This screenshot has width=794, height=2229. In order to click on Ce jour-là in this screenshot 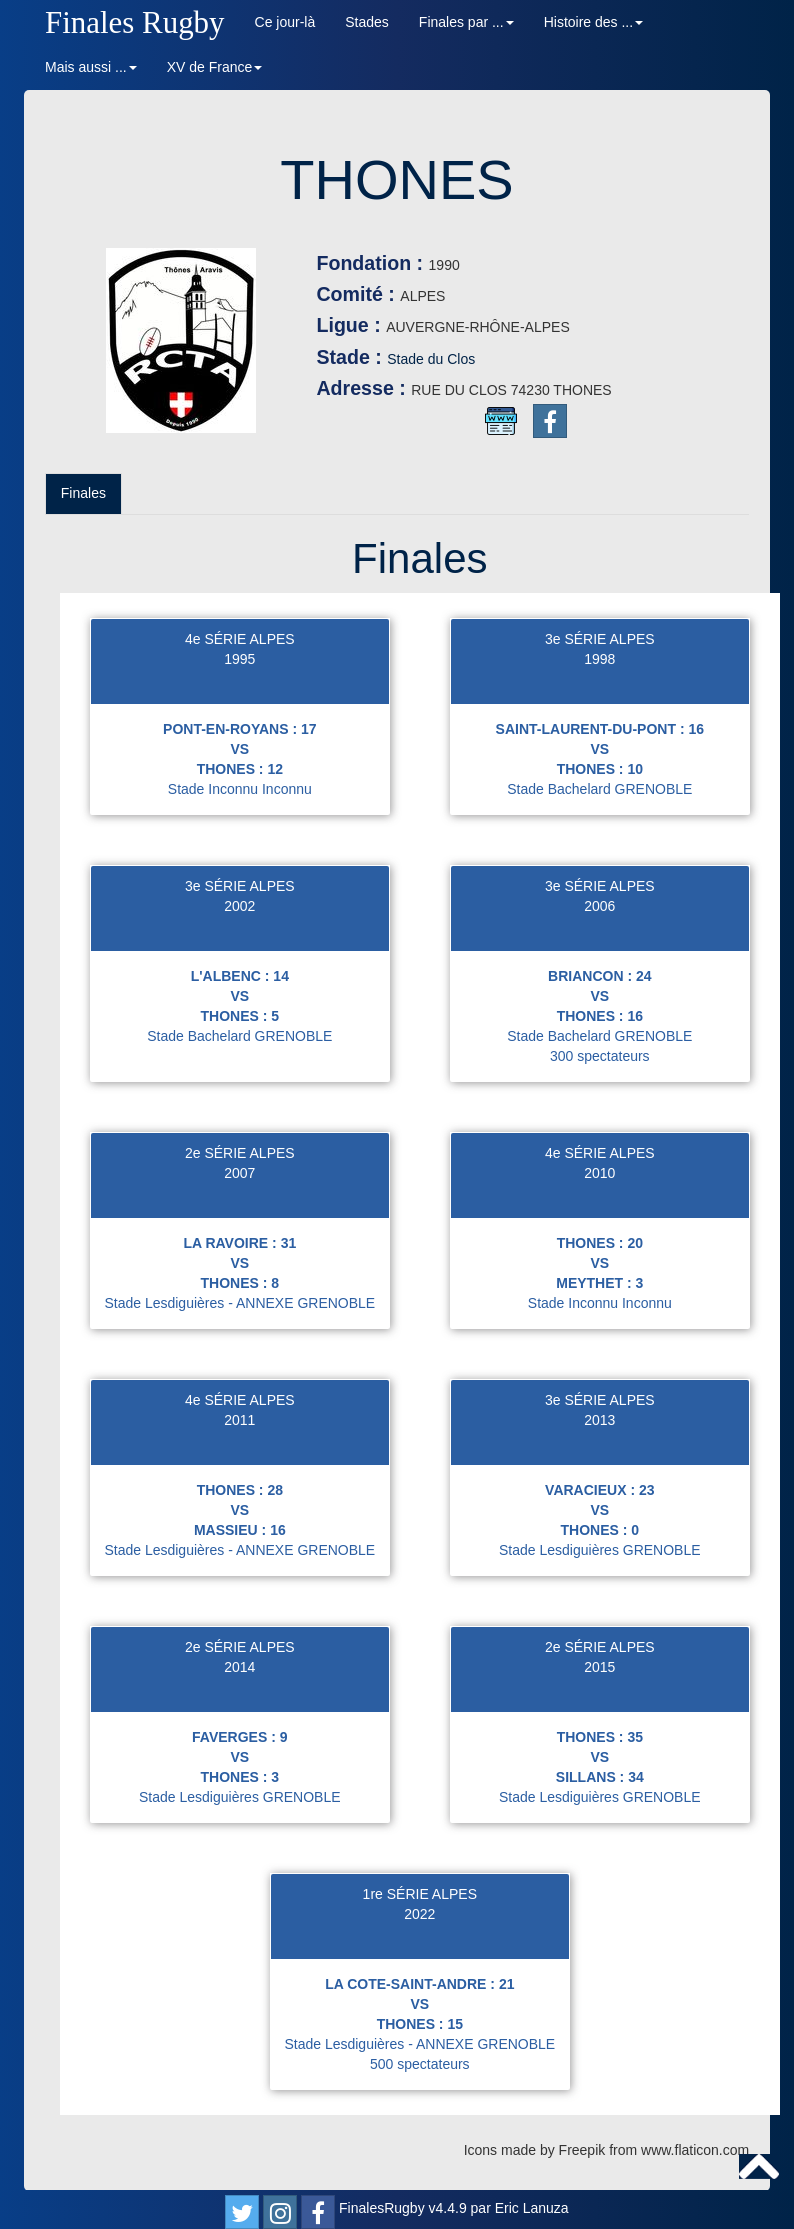, I will do `click(285, 22)`.